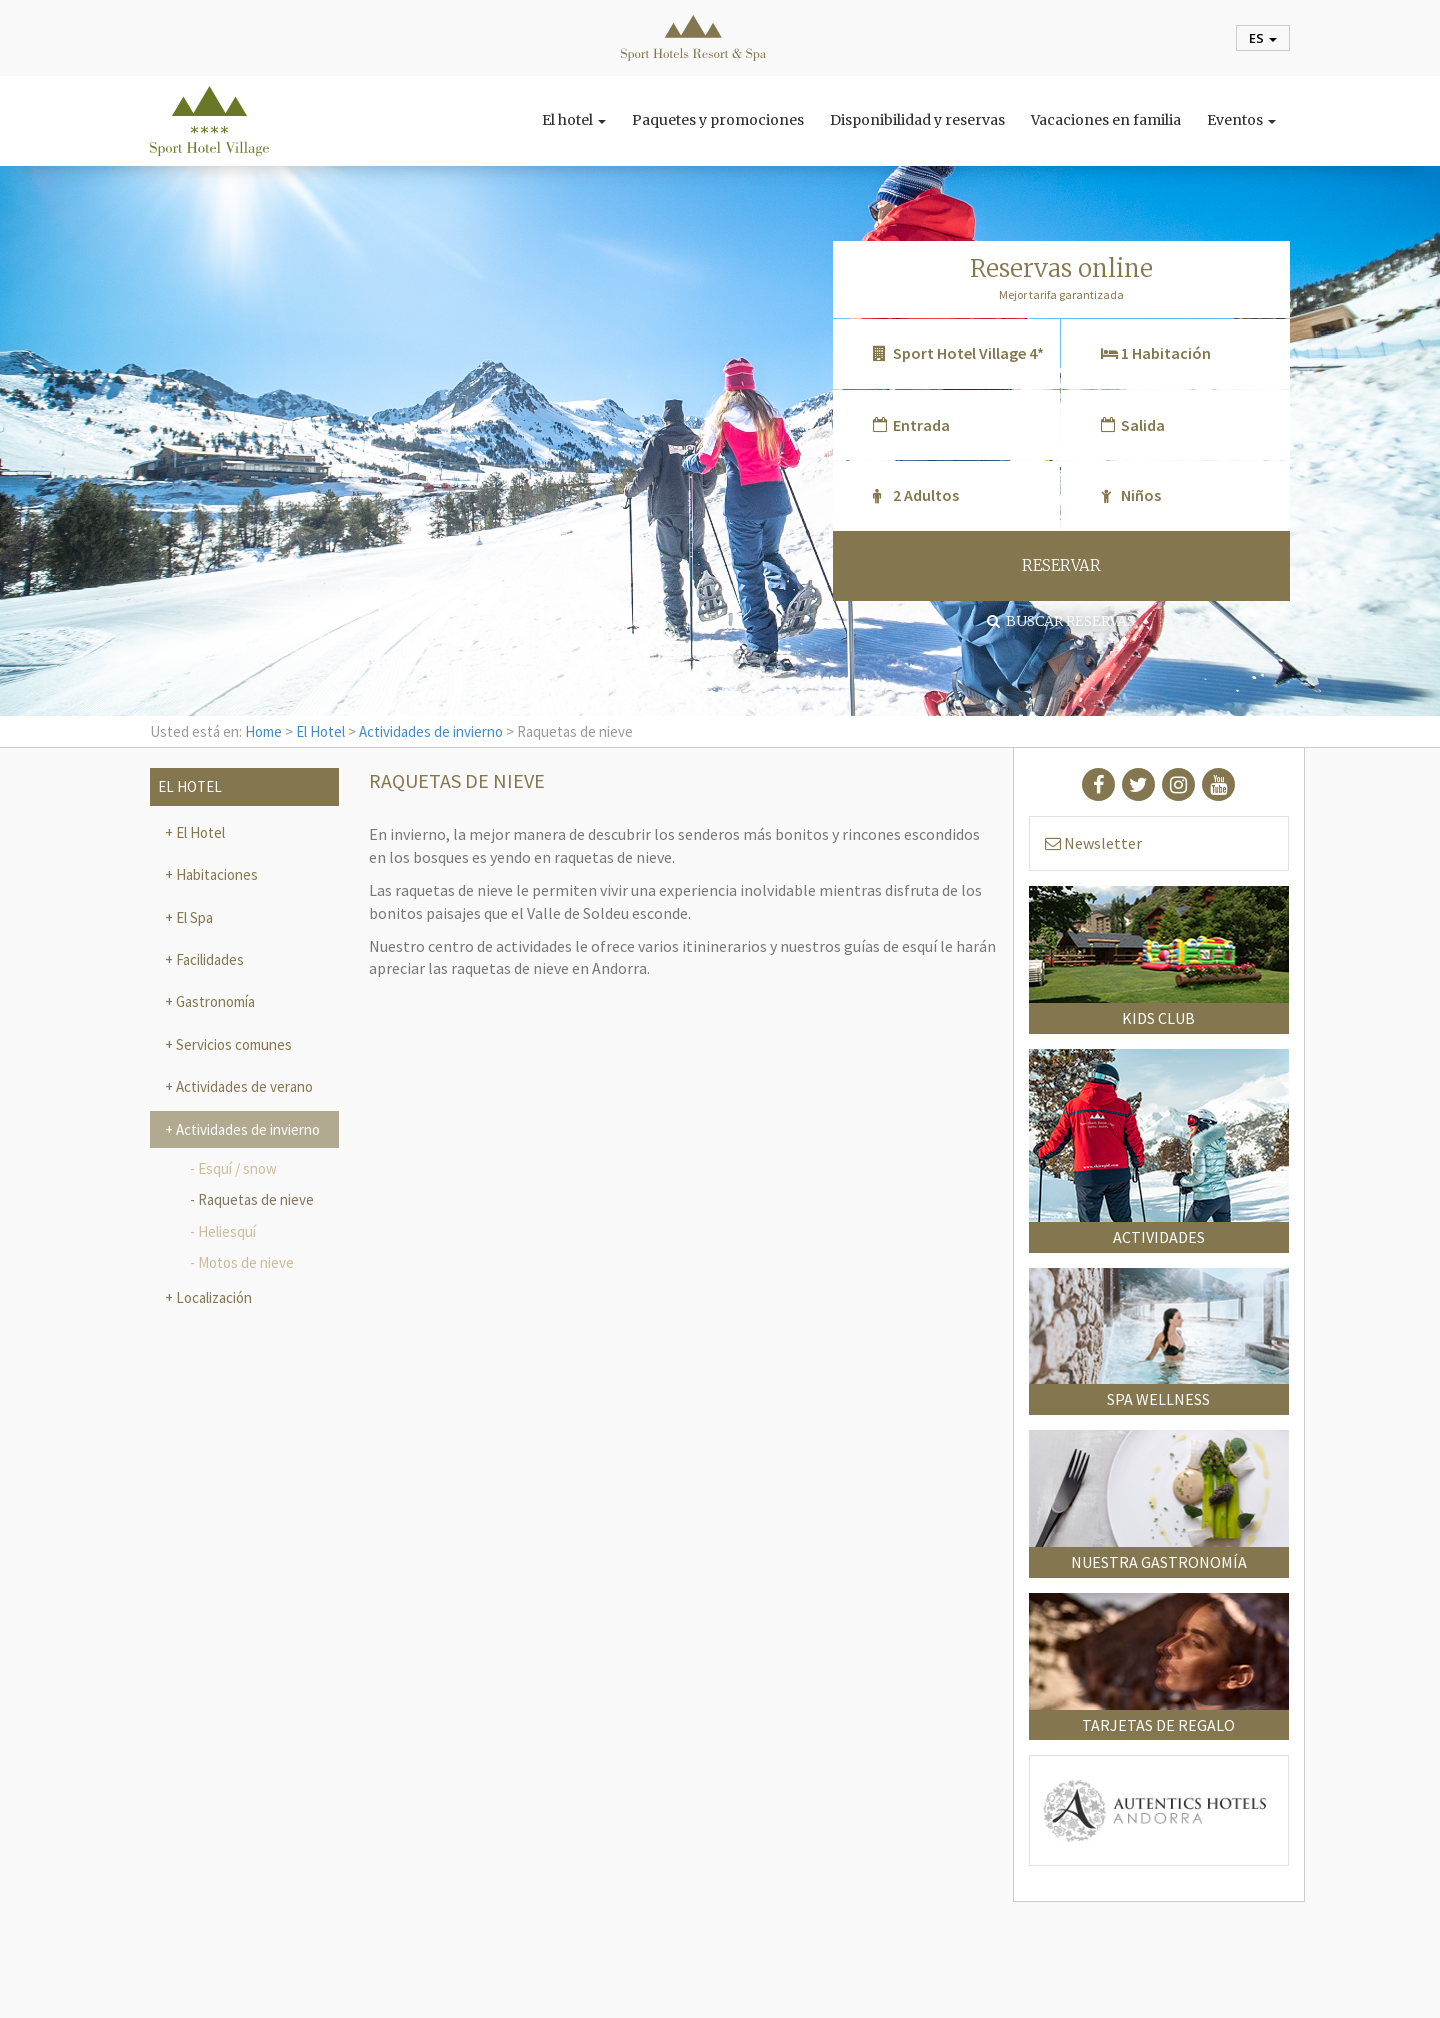 Image resolution: width=1440 pixels, height=2018 pixels. I want to click on Paquetes y promociones, so click(718, 120).